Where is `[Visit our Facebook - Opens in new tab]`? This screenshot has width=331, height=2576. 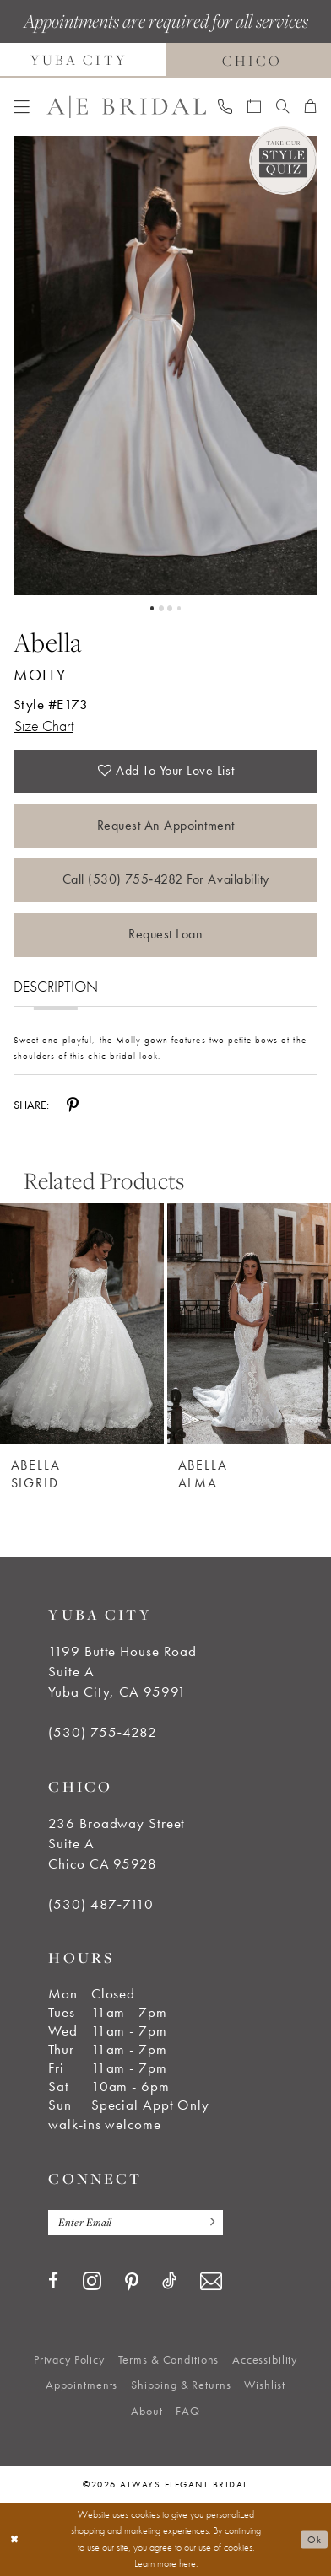 [Visit our Facebook - Opens in new tab] is located at coordinates (53, 2281).